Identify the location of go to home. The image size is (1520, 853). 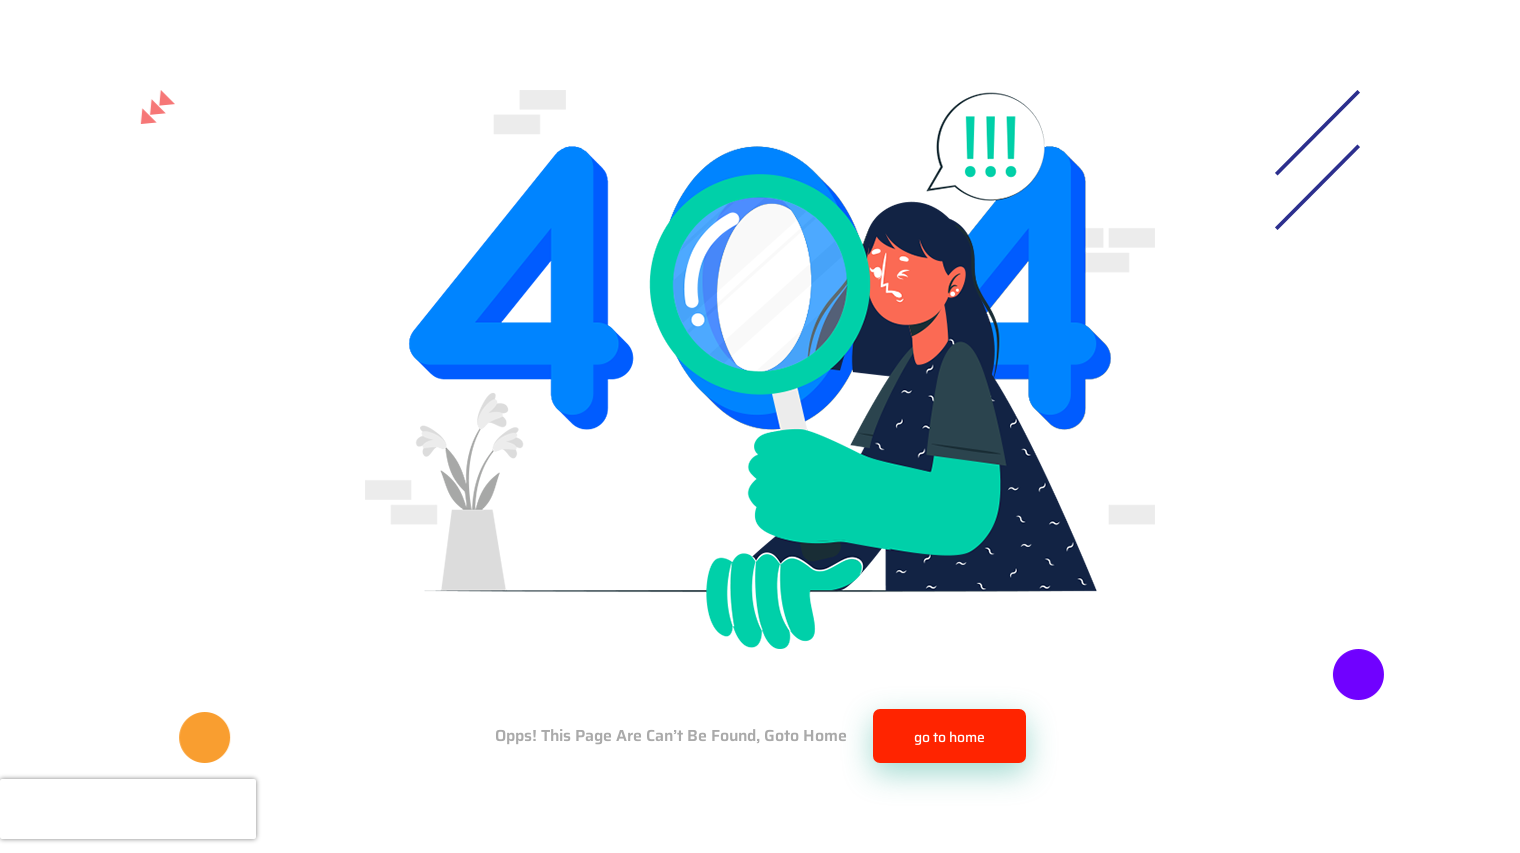
(949, 737).